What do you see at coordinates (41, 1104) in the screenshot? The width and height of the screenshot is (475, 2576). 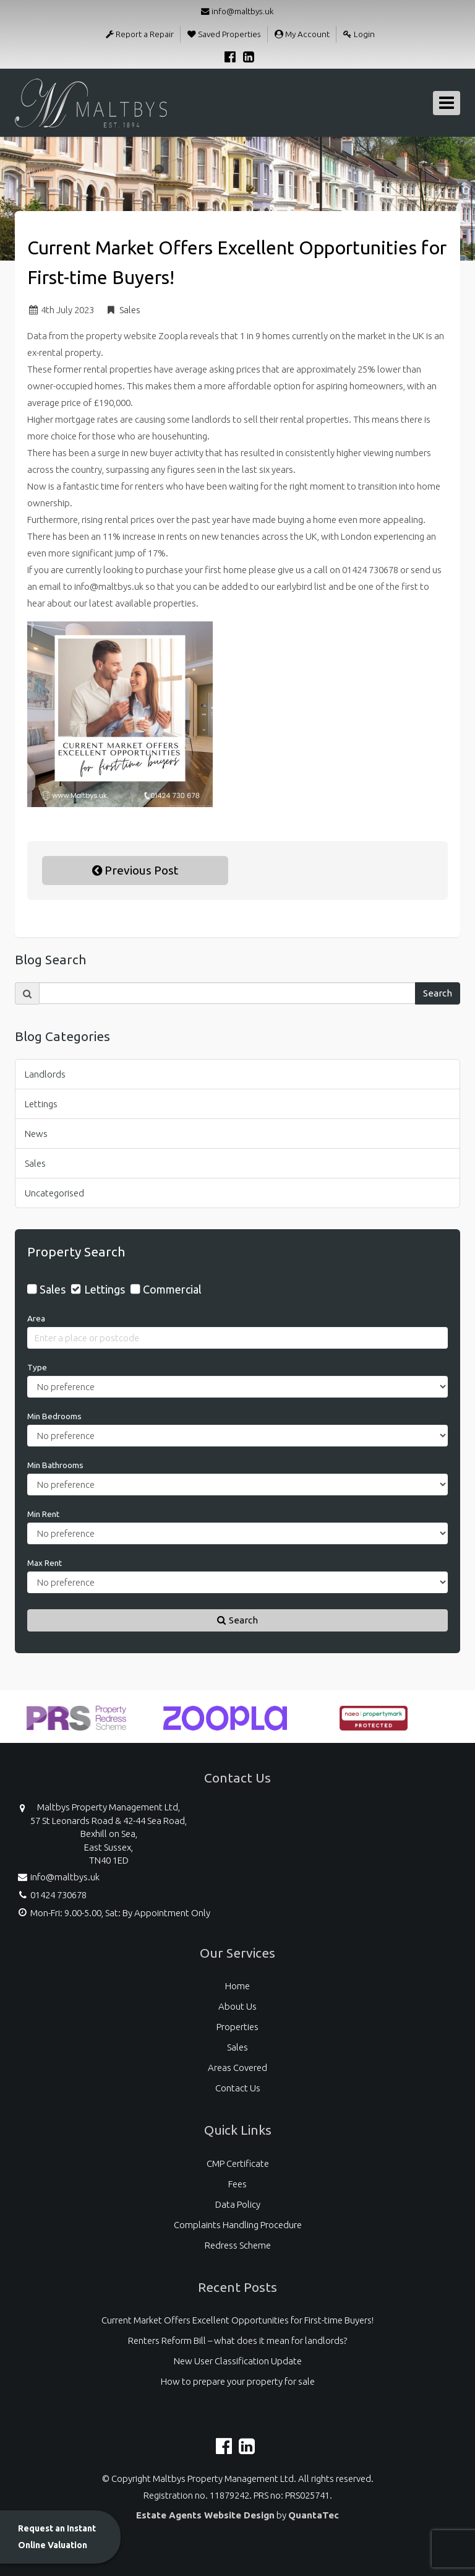 I see `Lettings` at bounding box center [41, 1104].